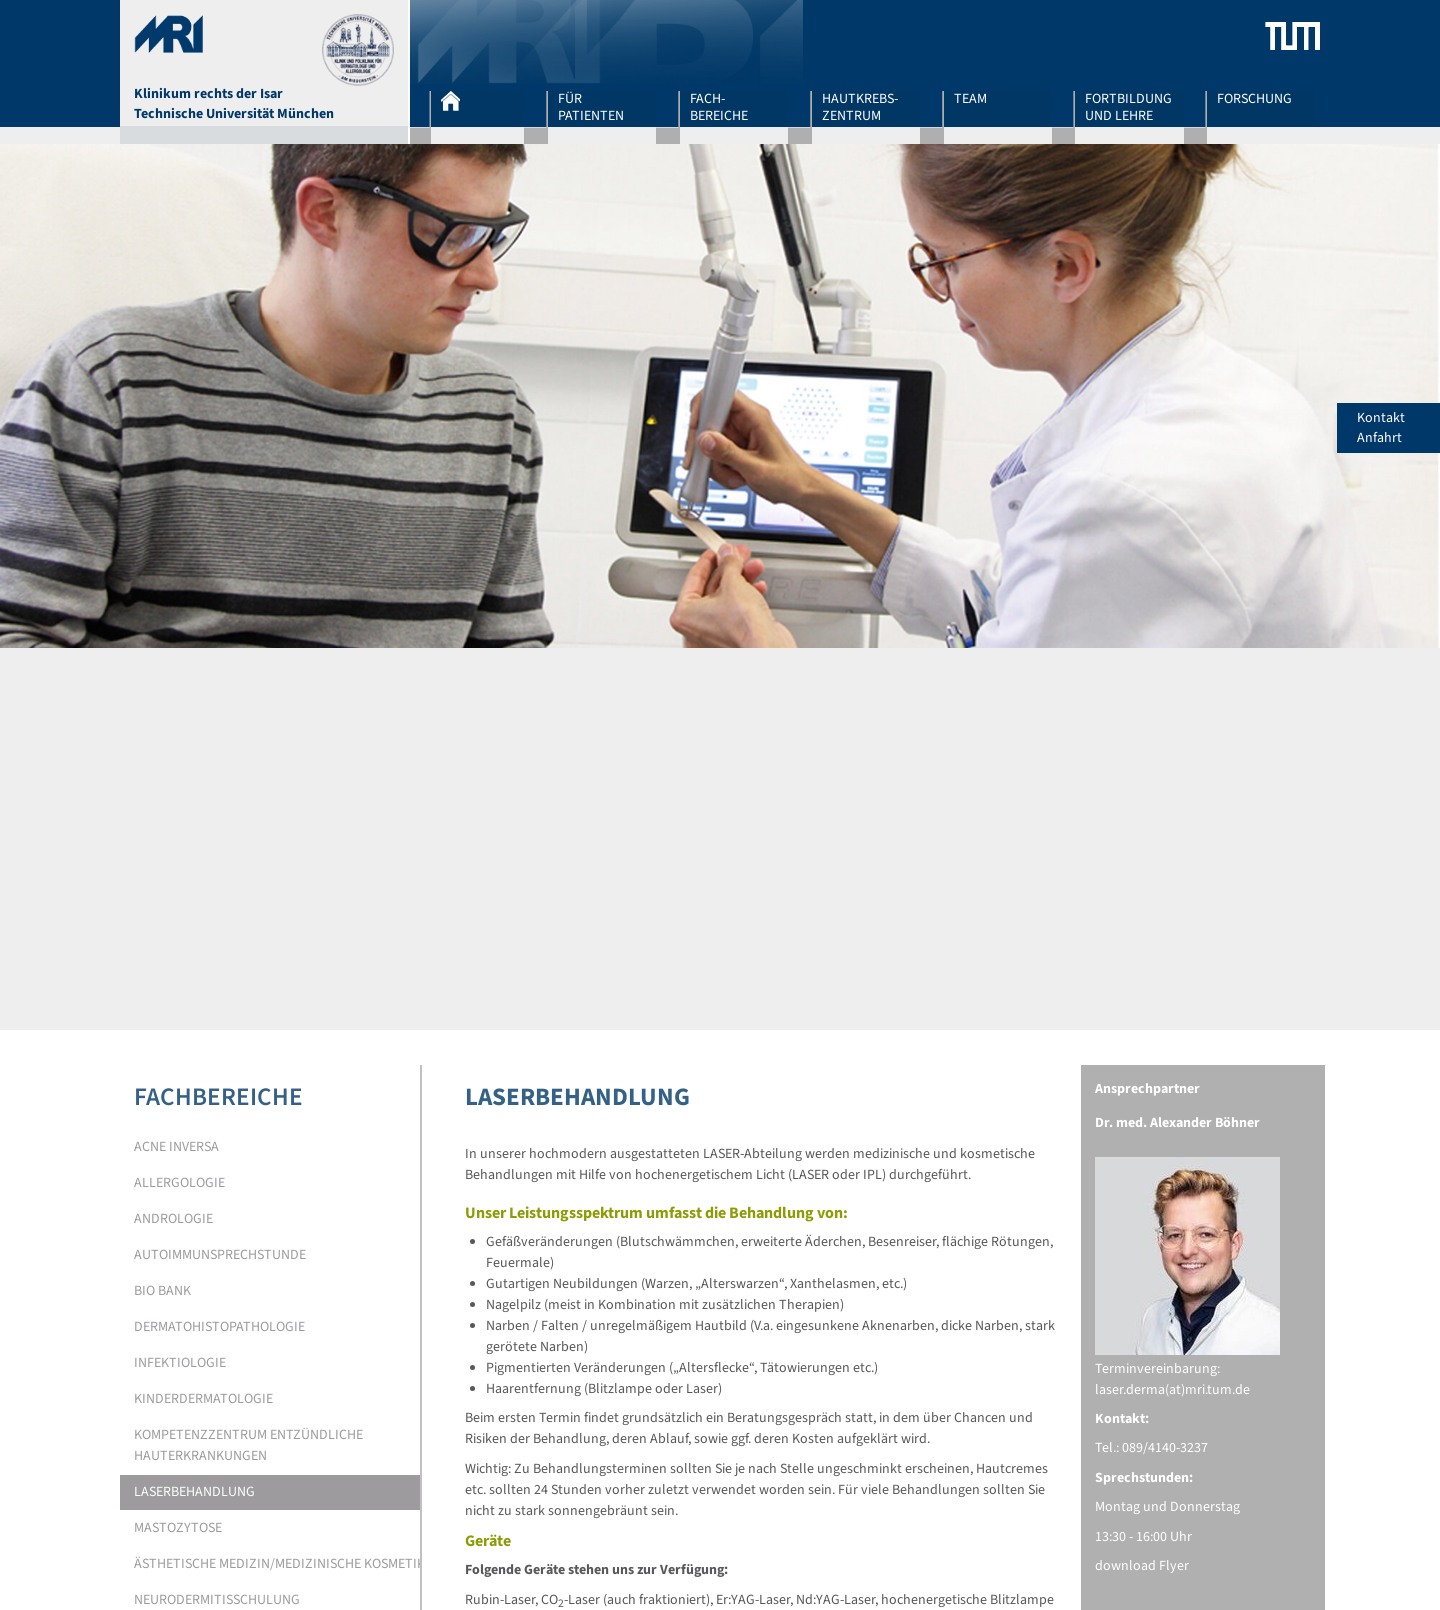 This screenshot has width=1440, height=1610. What do you see at coordinates (162, 1291) in the screenshot?
I see `Bio Bank` at bounding box center [162, 1291].